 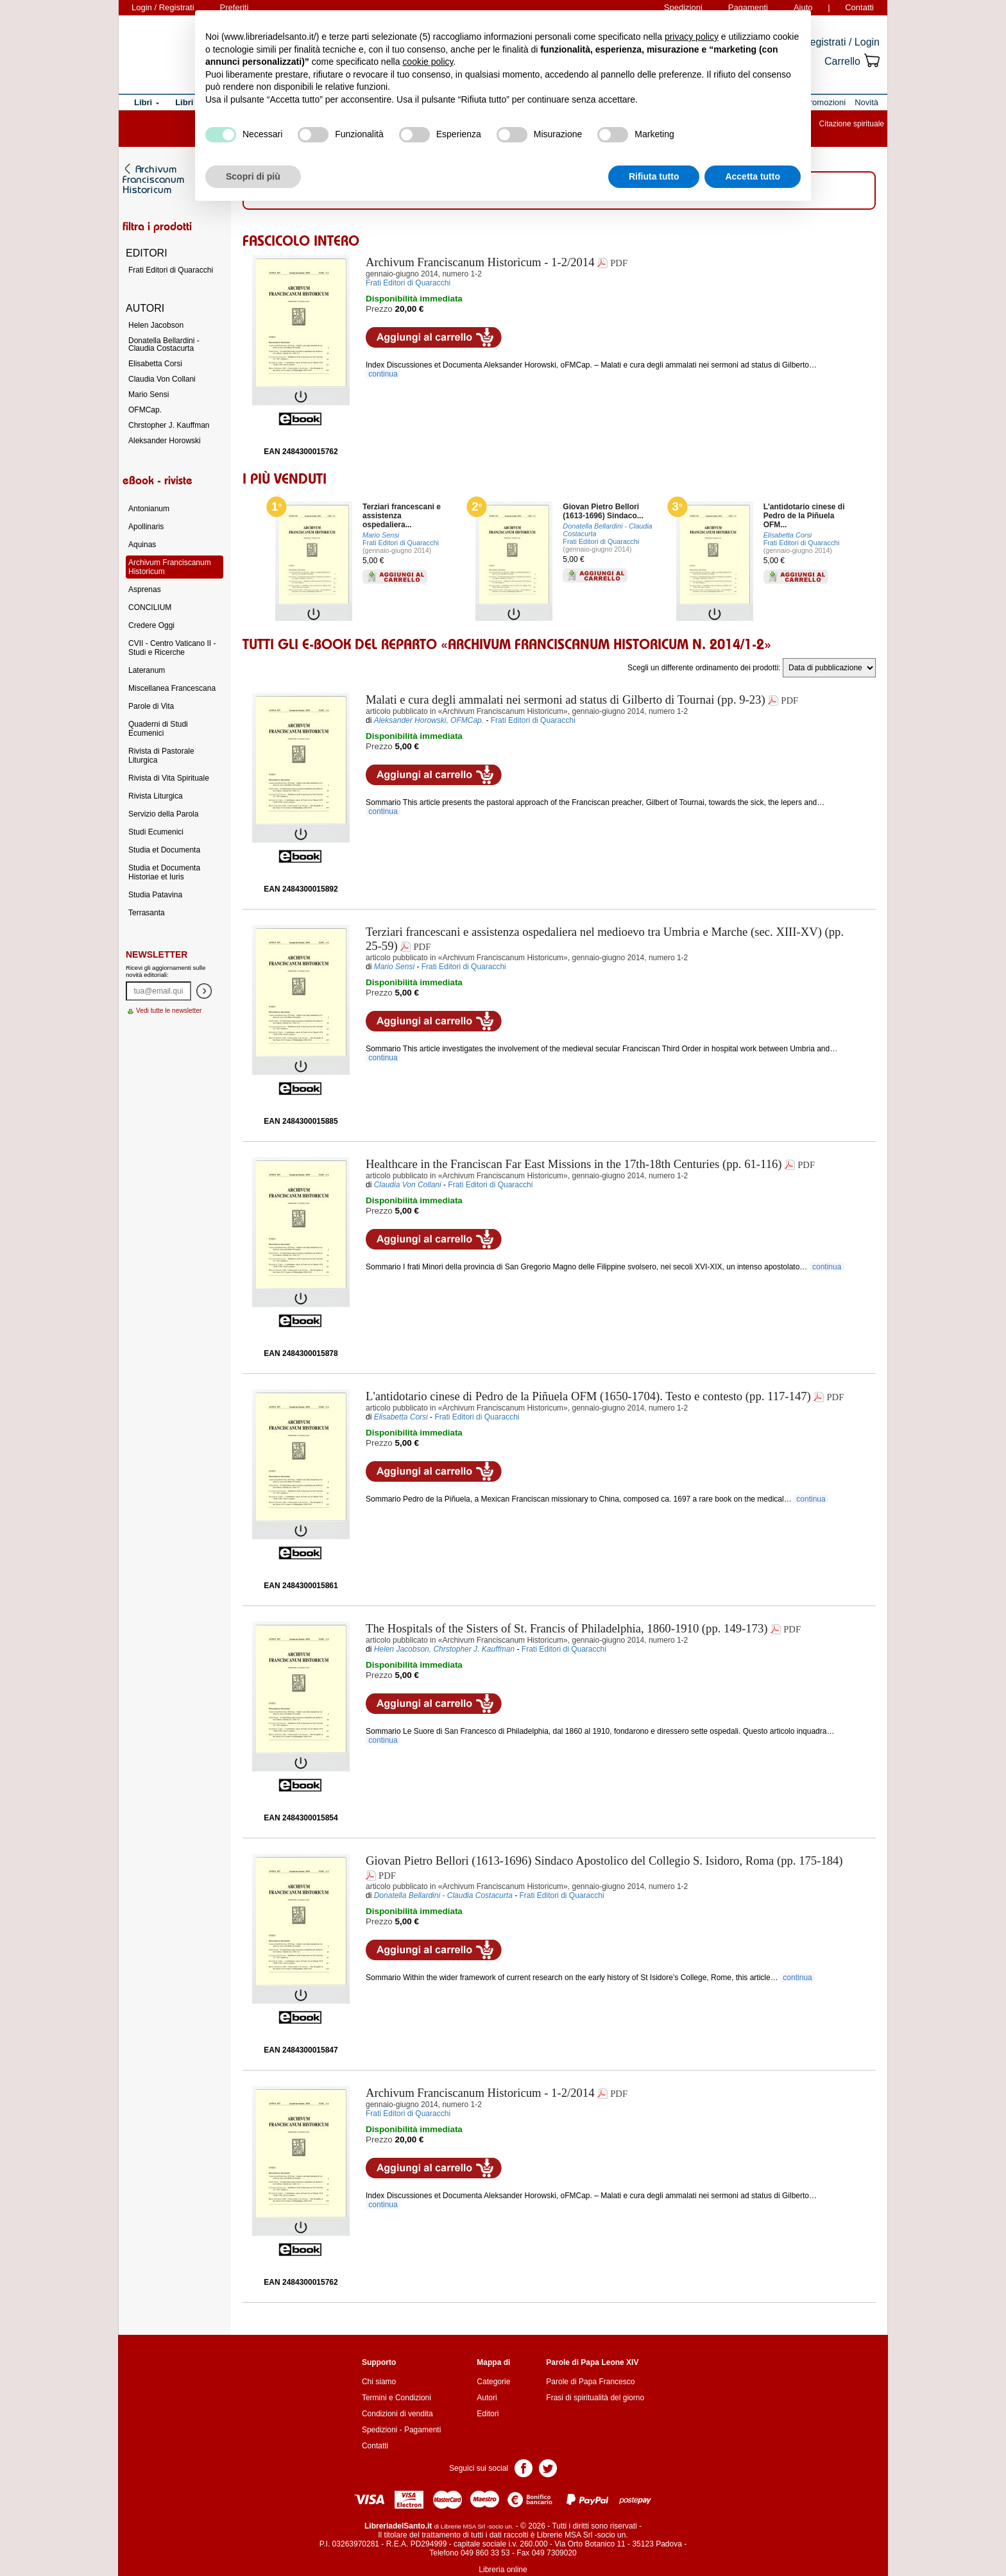 I want to click on Login / Registrati, so click(x=163, y=7).